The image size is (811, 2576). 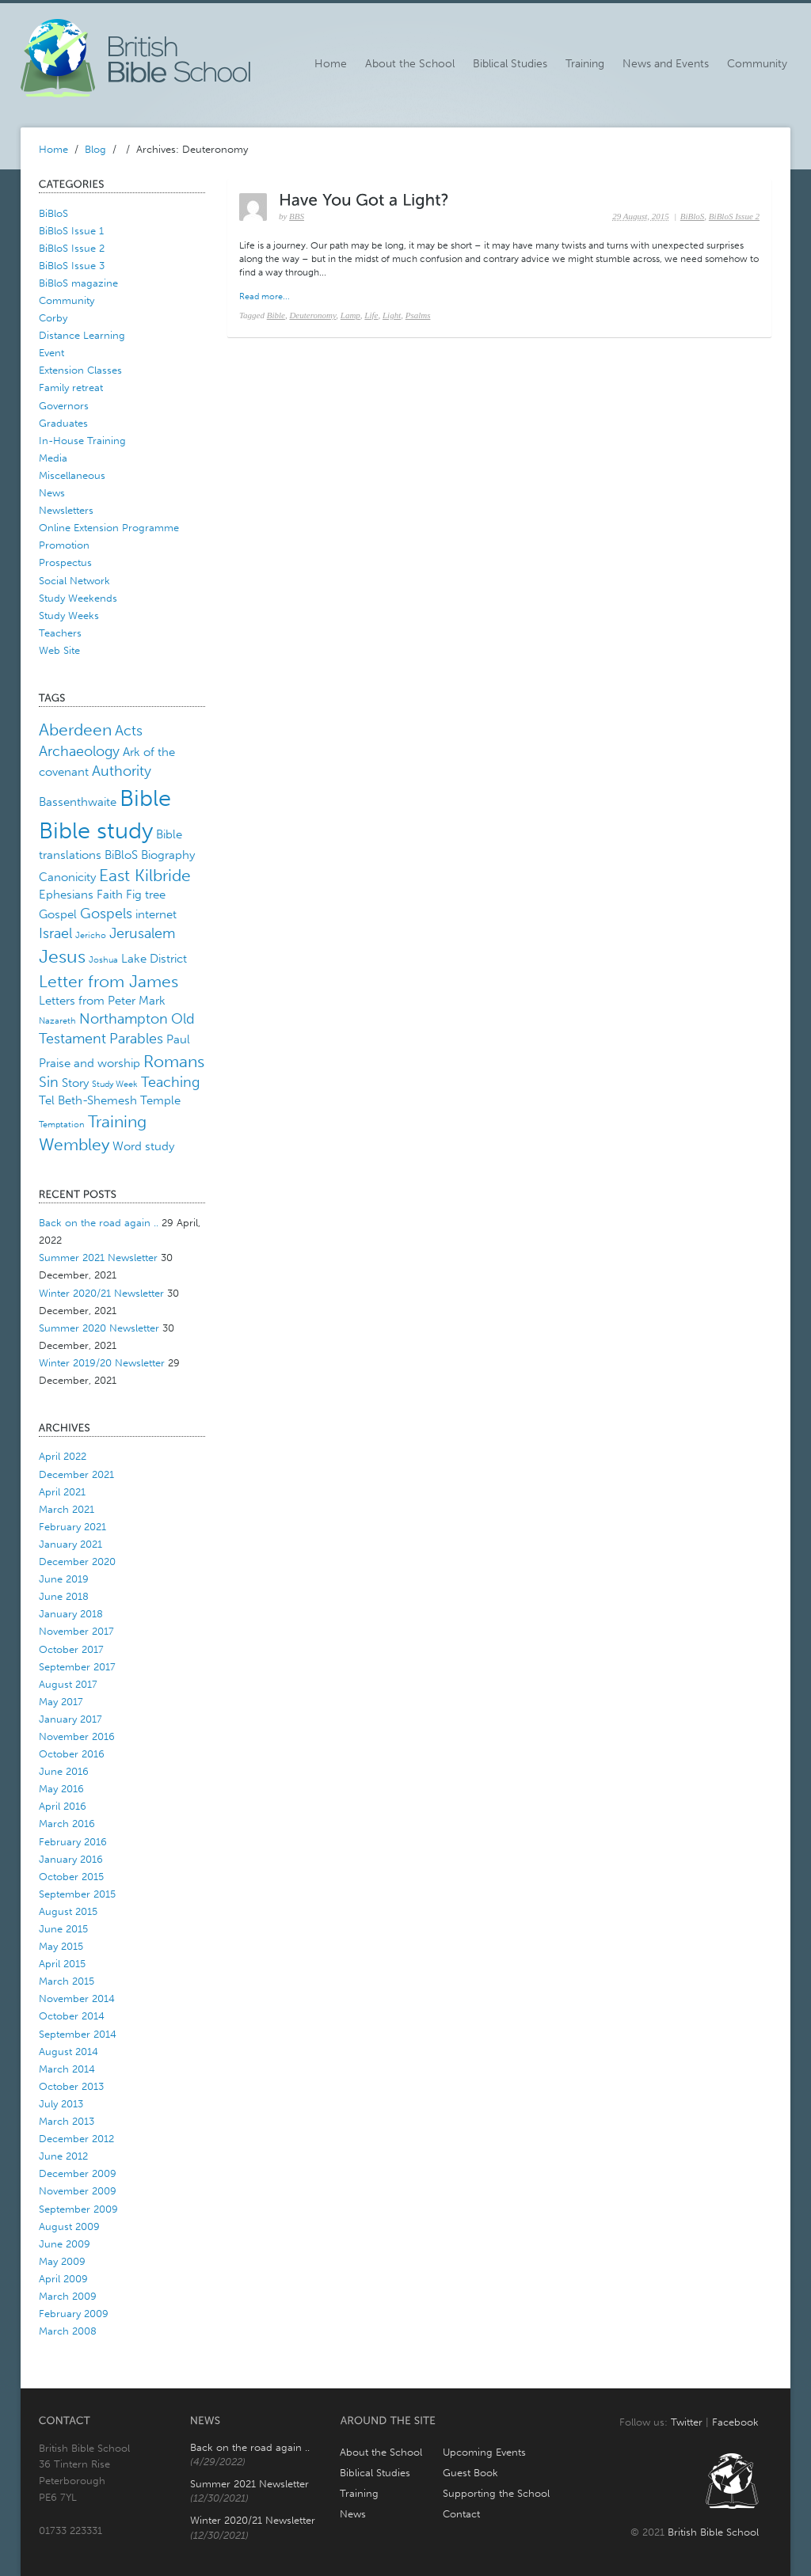 I want to click on Joshua [Joshua (1 item)], so click(x=103, y=960).